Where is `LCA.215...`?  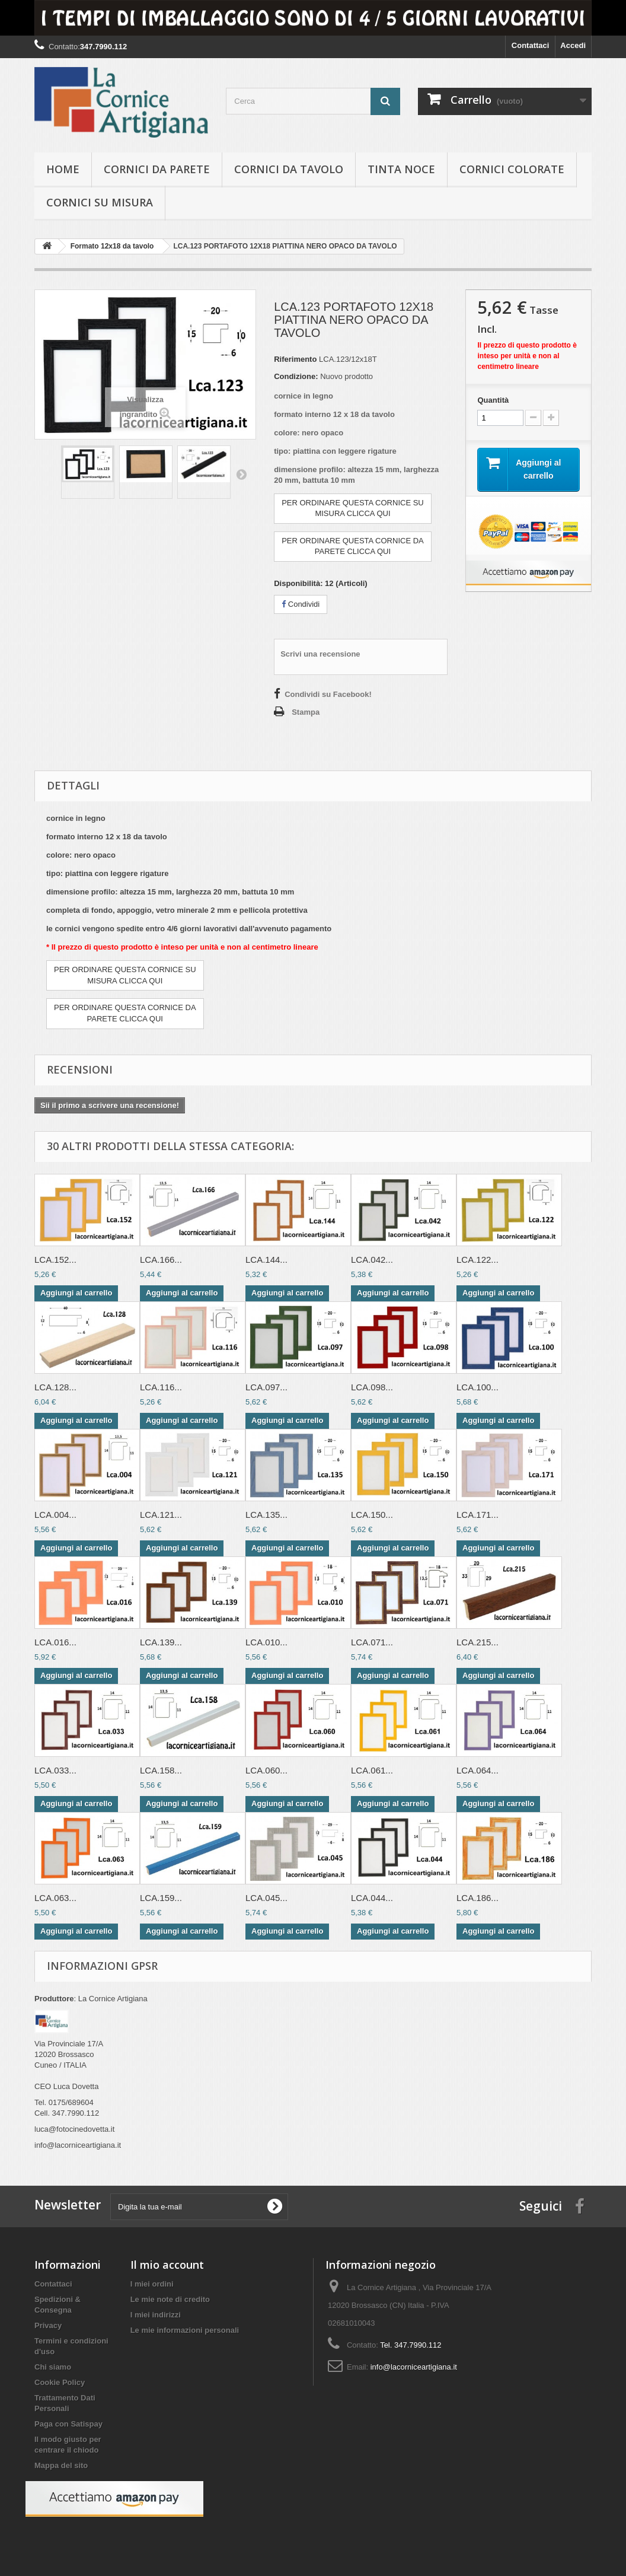
LCA.215... is located at coordinates (477, 1642).